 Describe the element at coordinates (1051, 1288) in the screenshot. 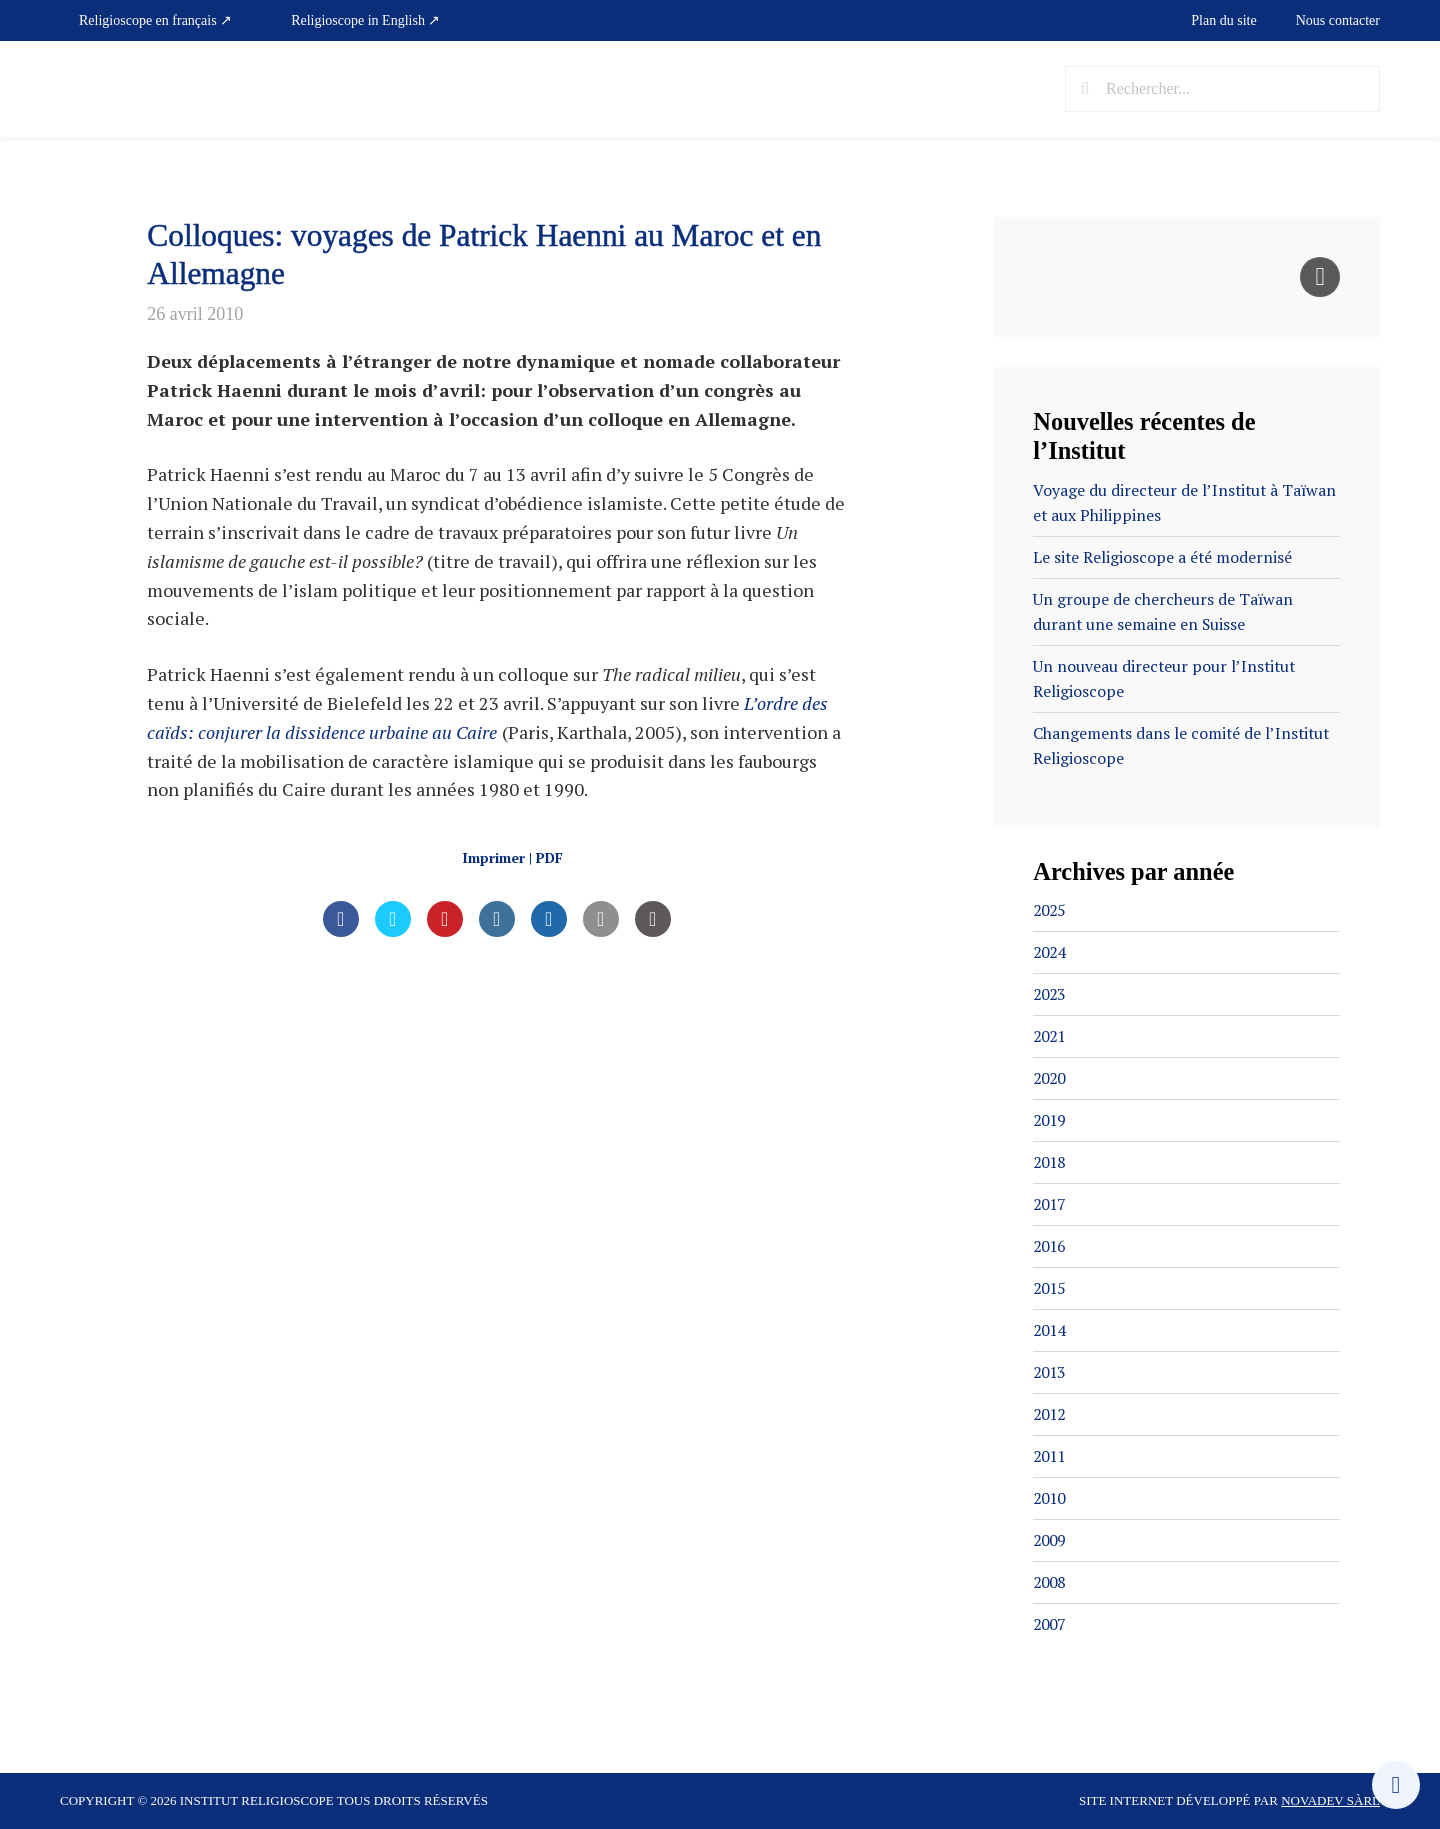

I see `2015` at that location.